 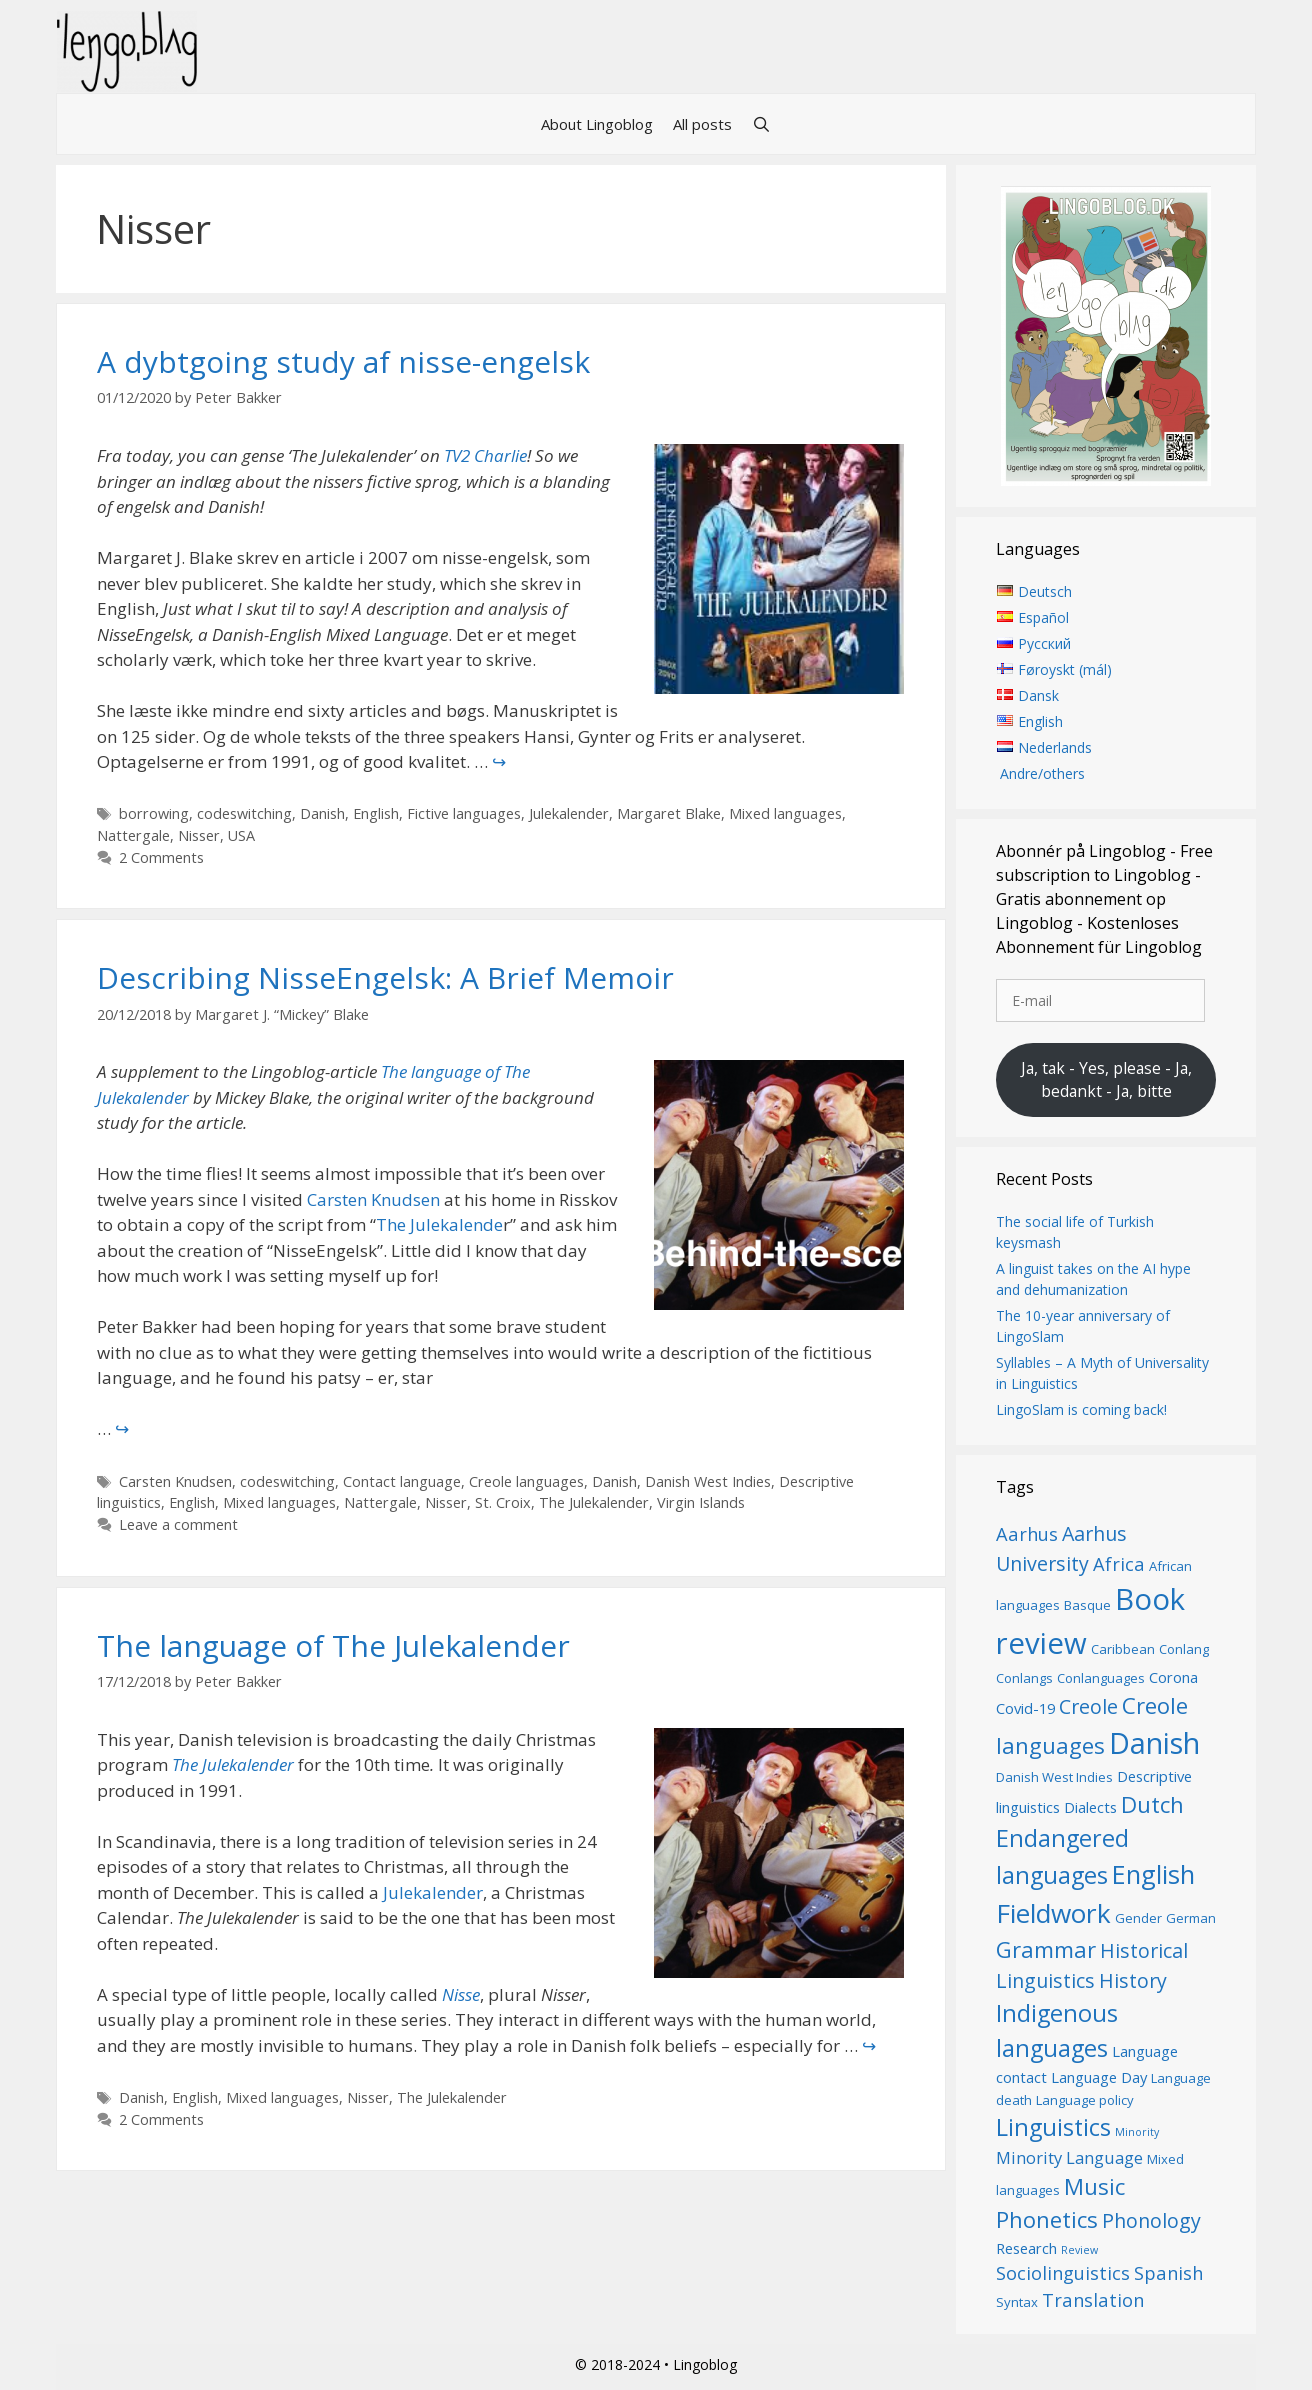 I want to click on Ja, tak - Yes, please - Ja, bedankt - Ja, bitte, so click(x=1106, y=1080).